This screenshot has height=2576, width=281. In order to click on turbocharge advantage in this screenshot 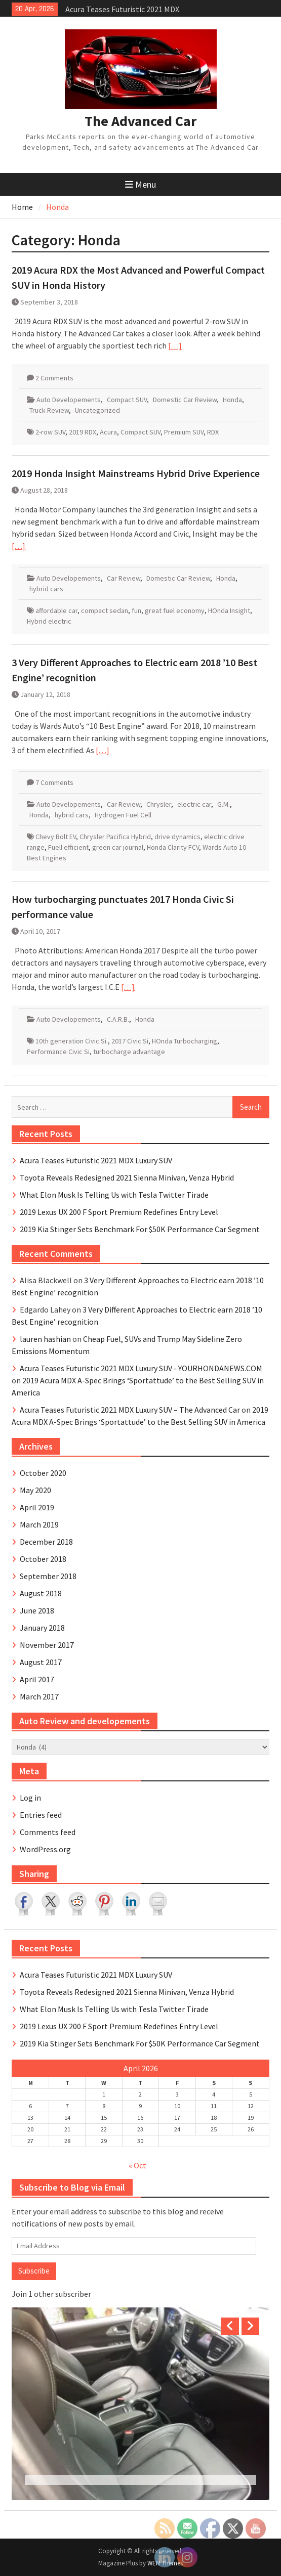, I will do `click(129, 1051)`.